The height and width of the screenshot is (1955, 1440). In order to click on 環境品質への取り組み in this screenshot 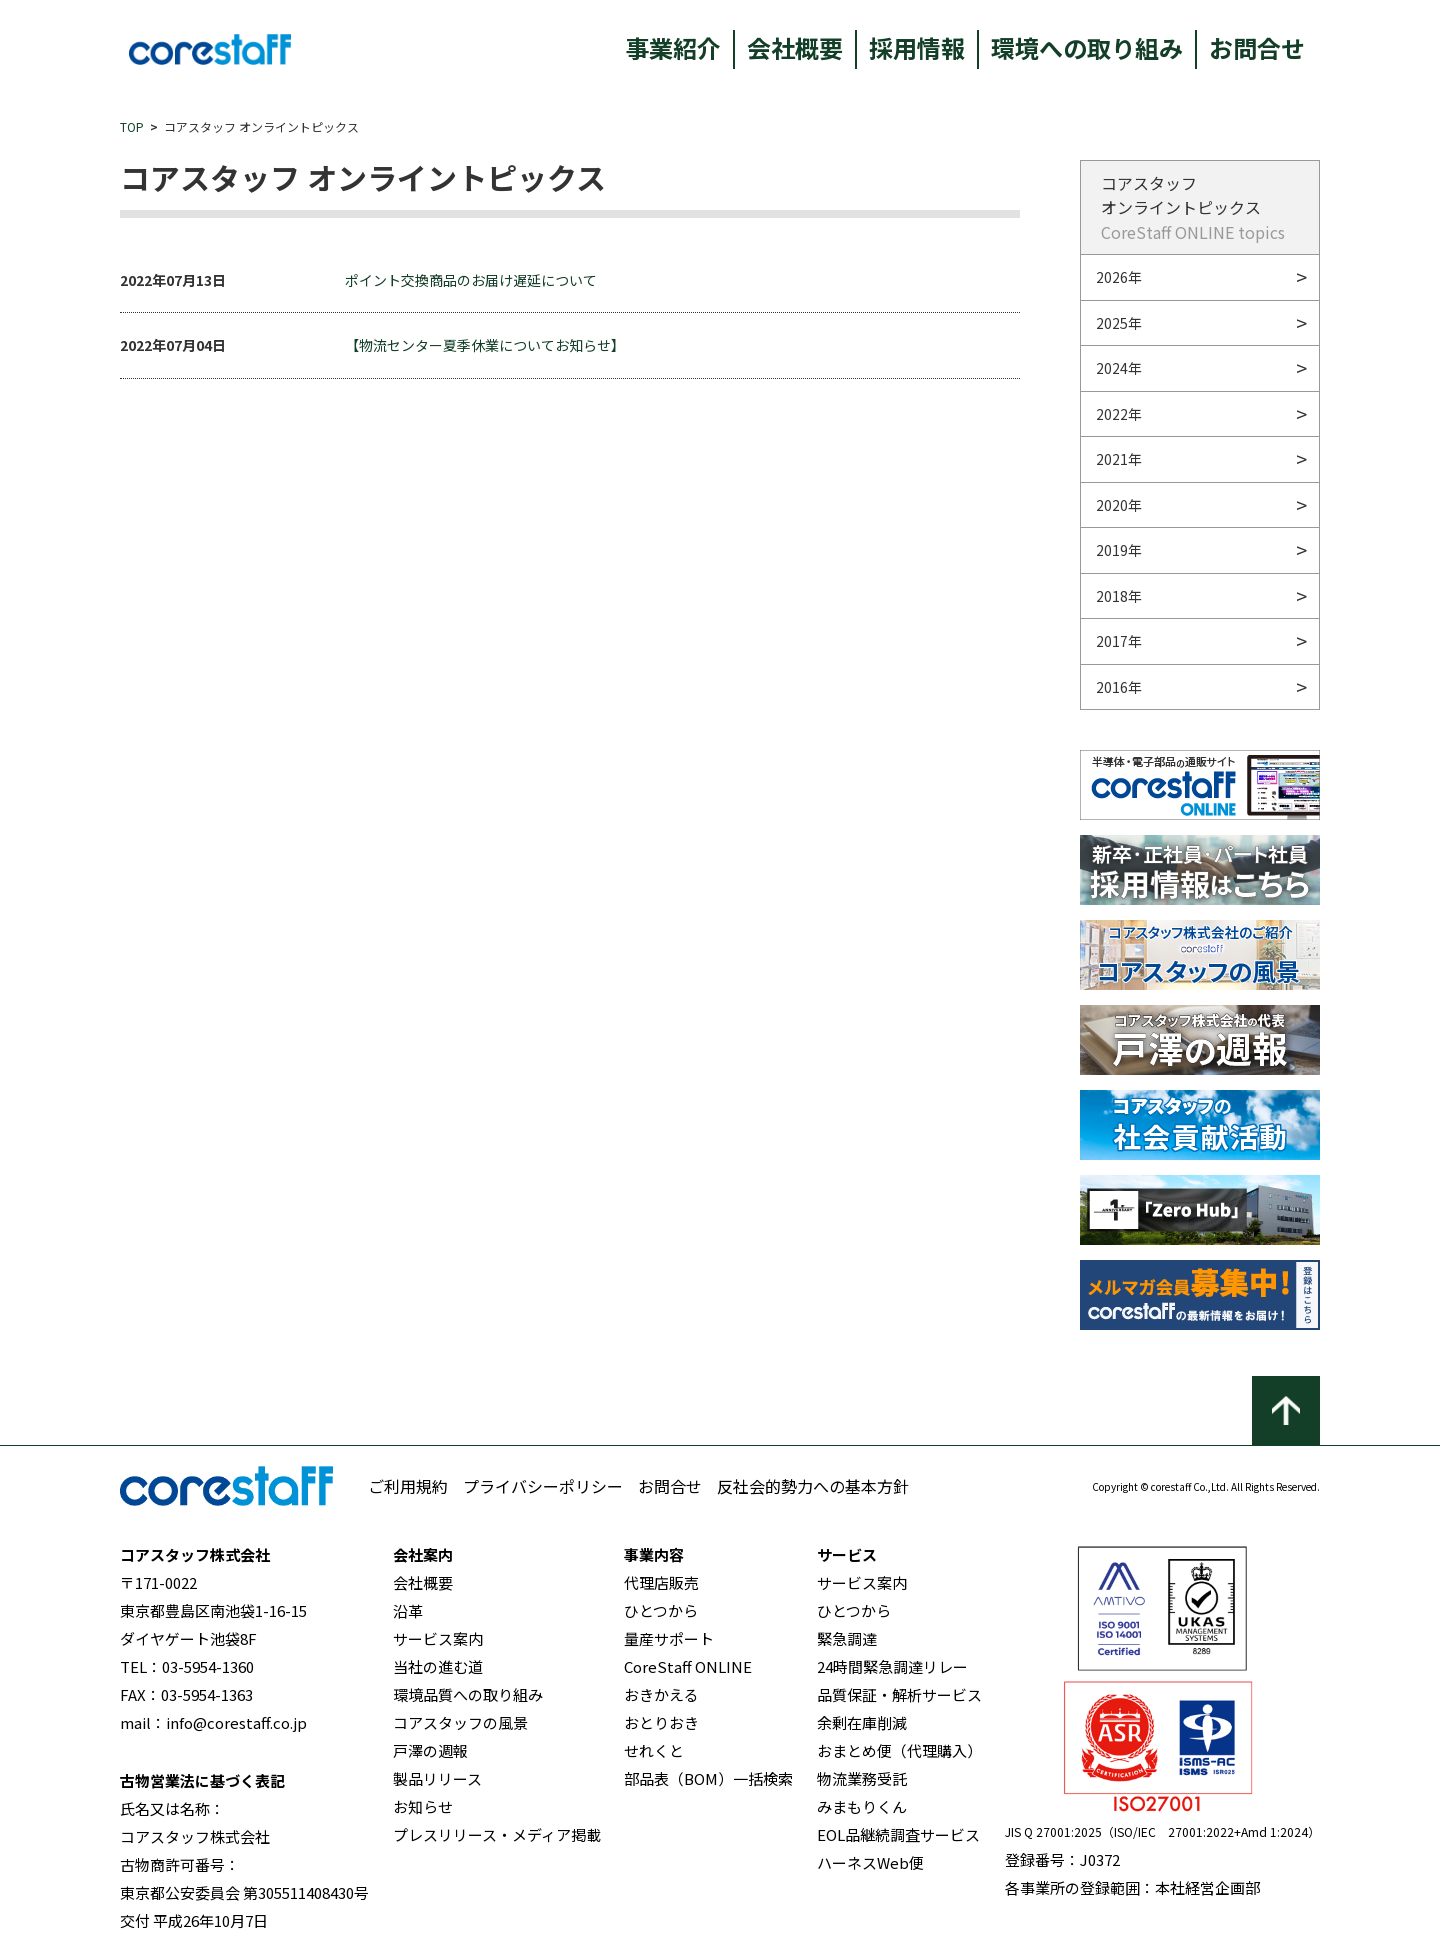, I will do `click(468, 1694)`.